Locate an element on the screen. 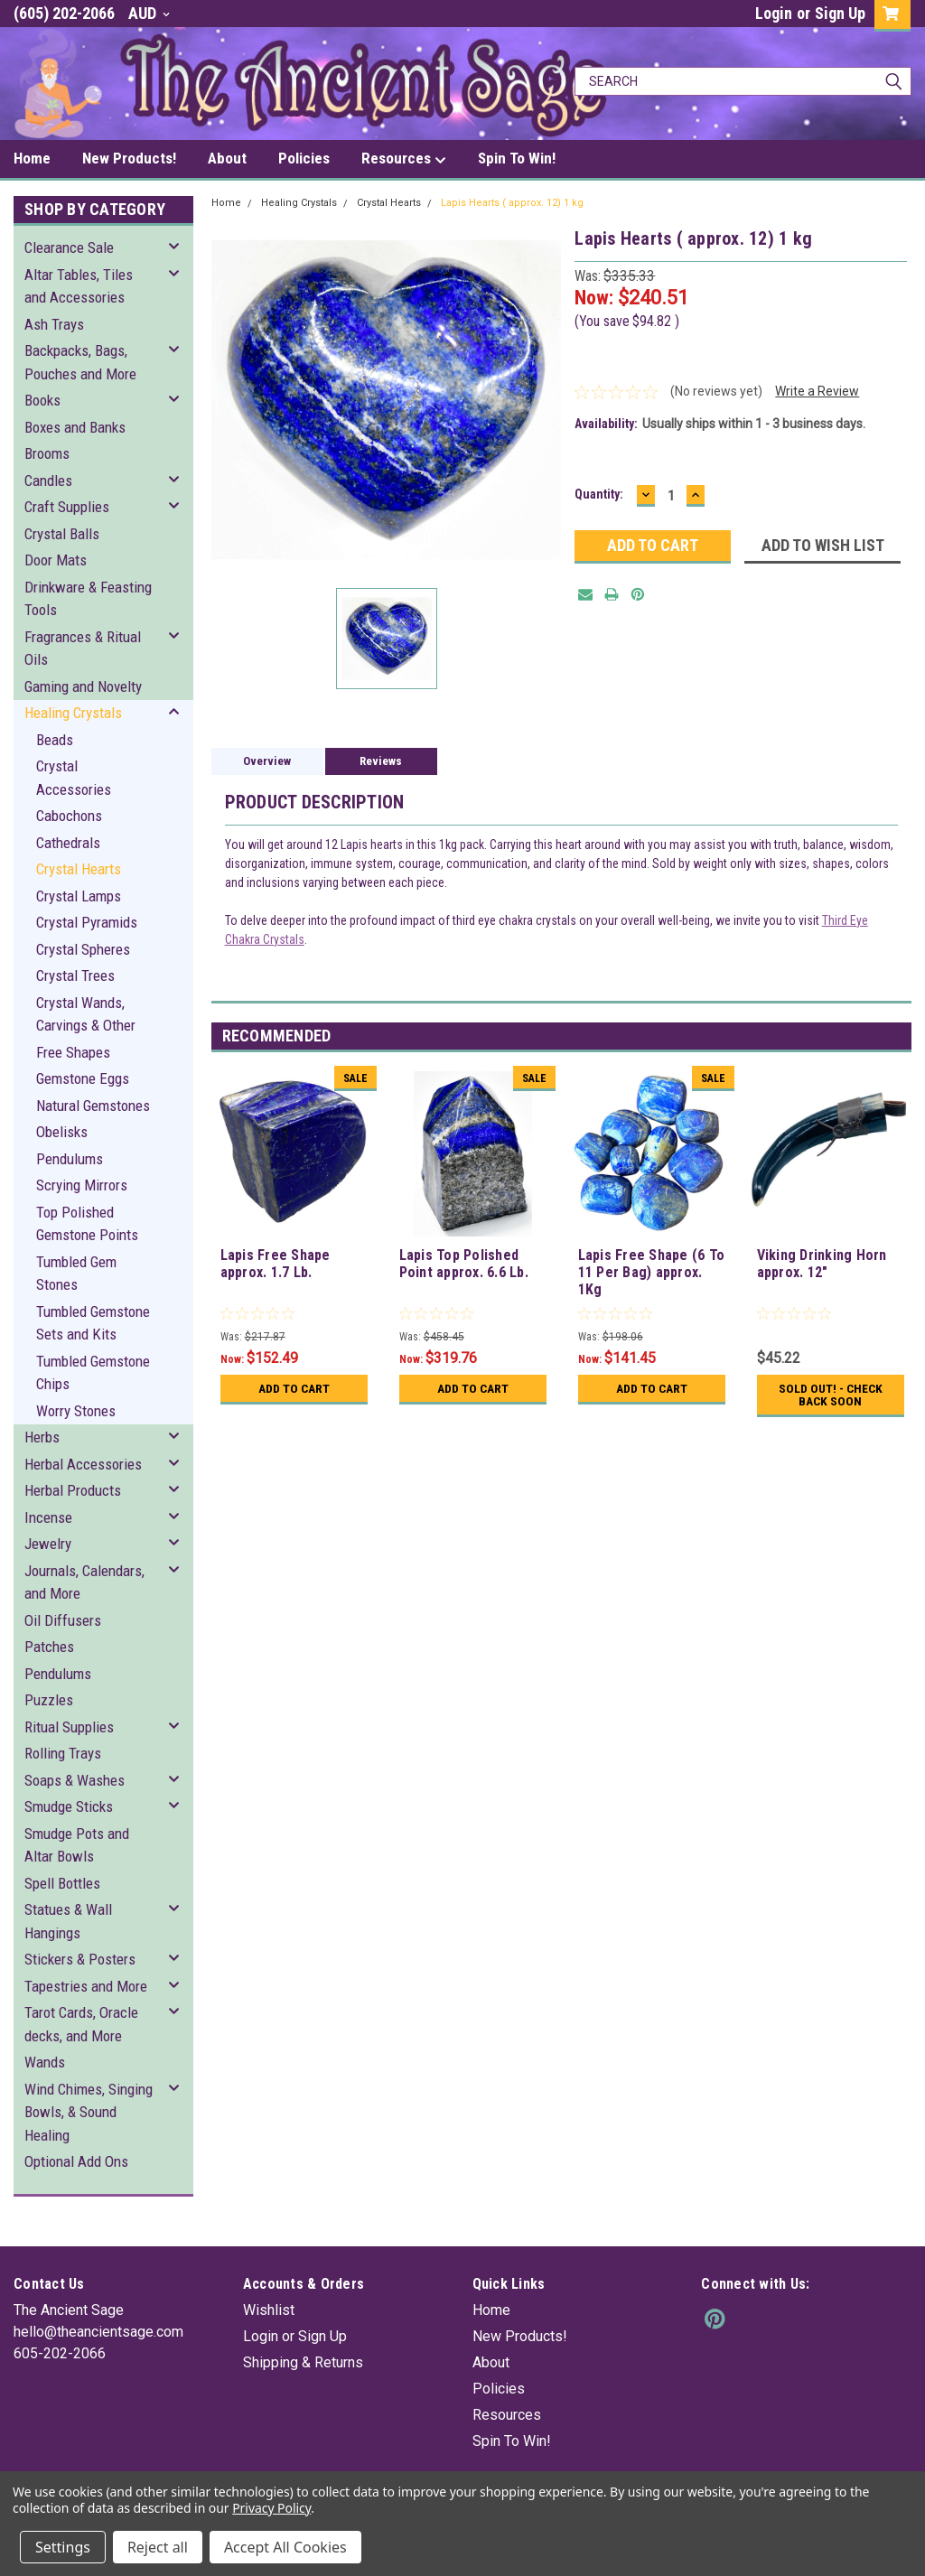 The image size is (925, 2576). Login is located at coordinates (773, 13).